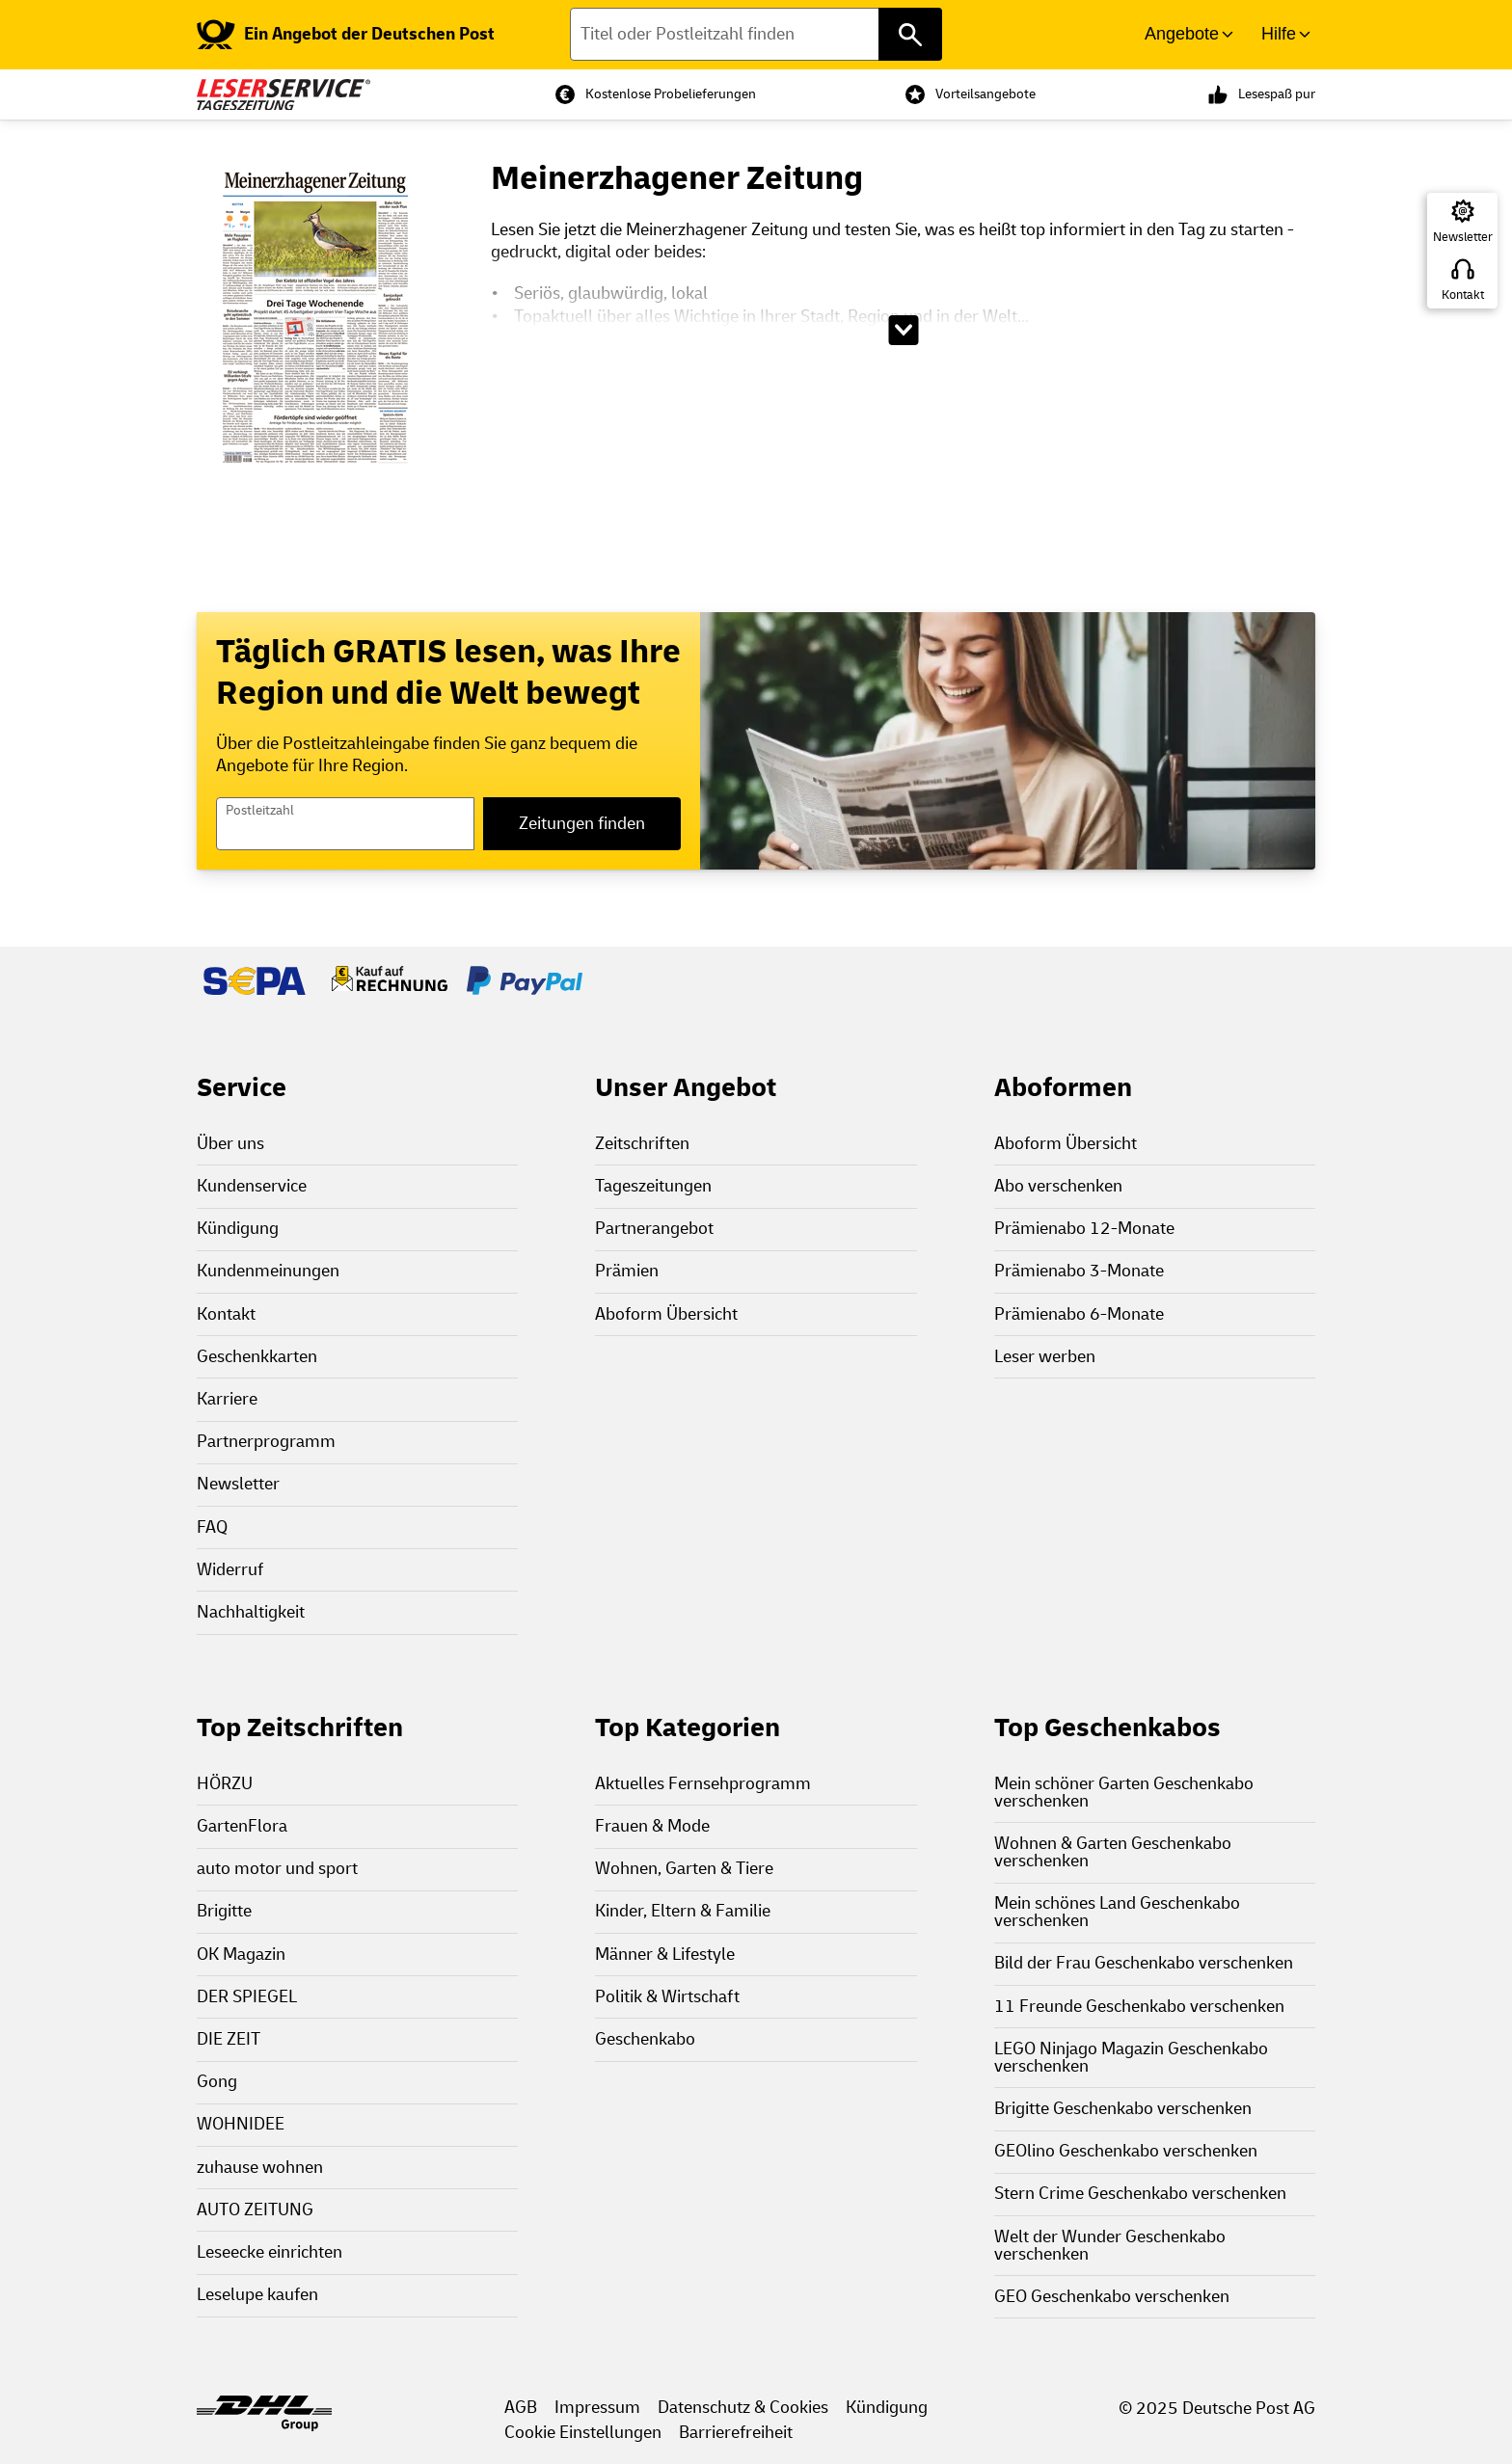 This screenshot has height=2464, width=1512. Describe the element at coordinates (346, 34) in the screenshot. I see `[link]` at that location.